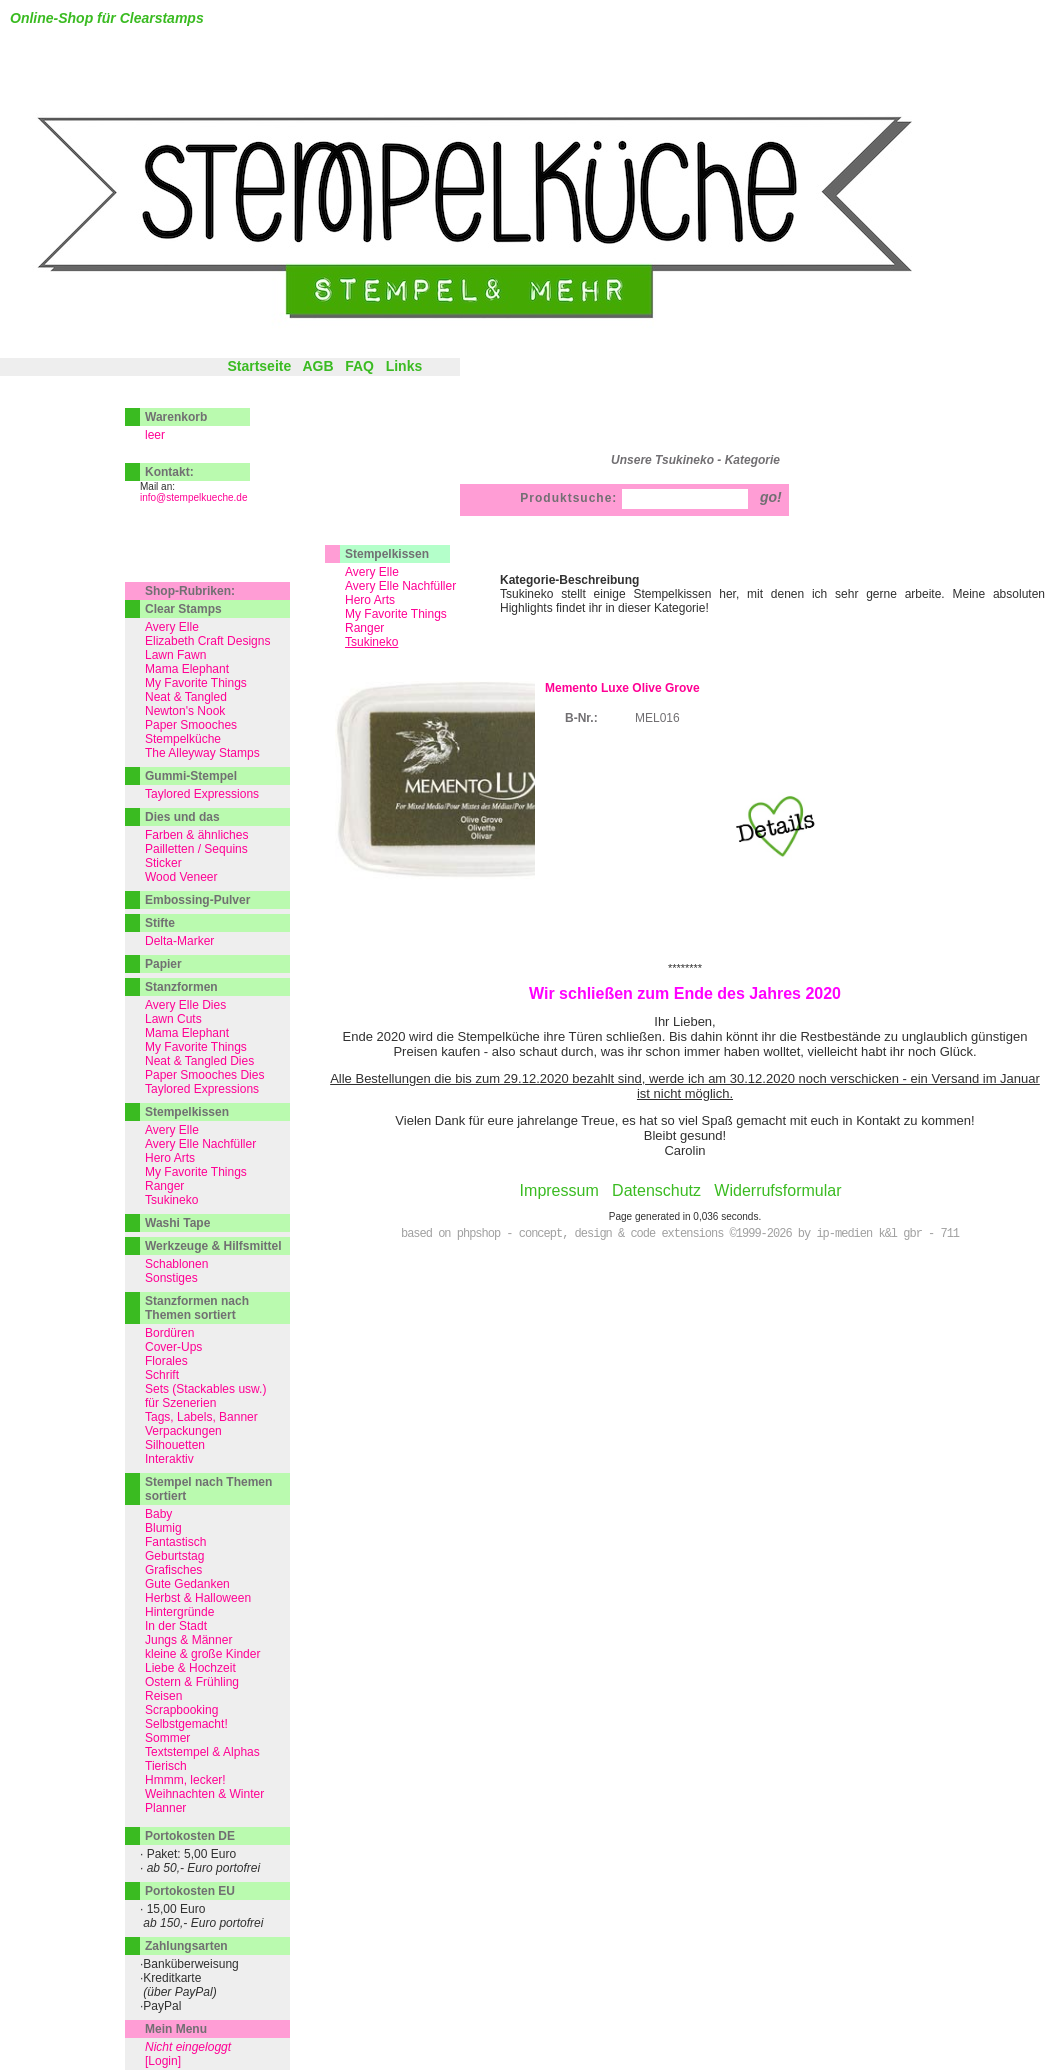 This screenshot has width=1045, height=2070. I want to click on Hintergründe, so click(179, 1612).